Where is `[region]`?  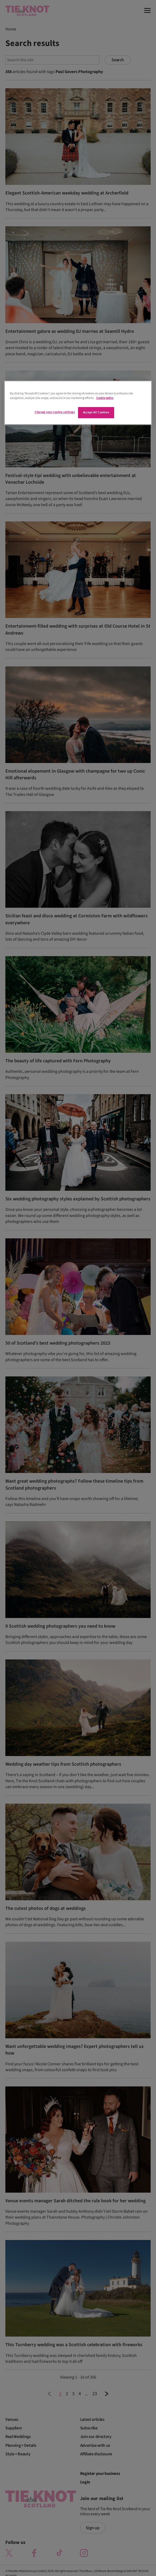 [region] is located at coordinates (78, 403).